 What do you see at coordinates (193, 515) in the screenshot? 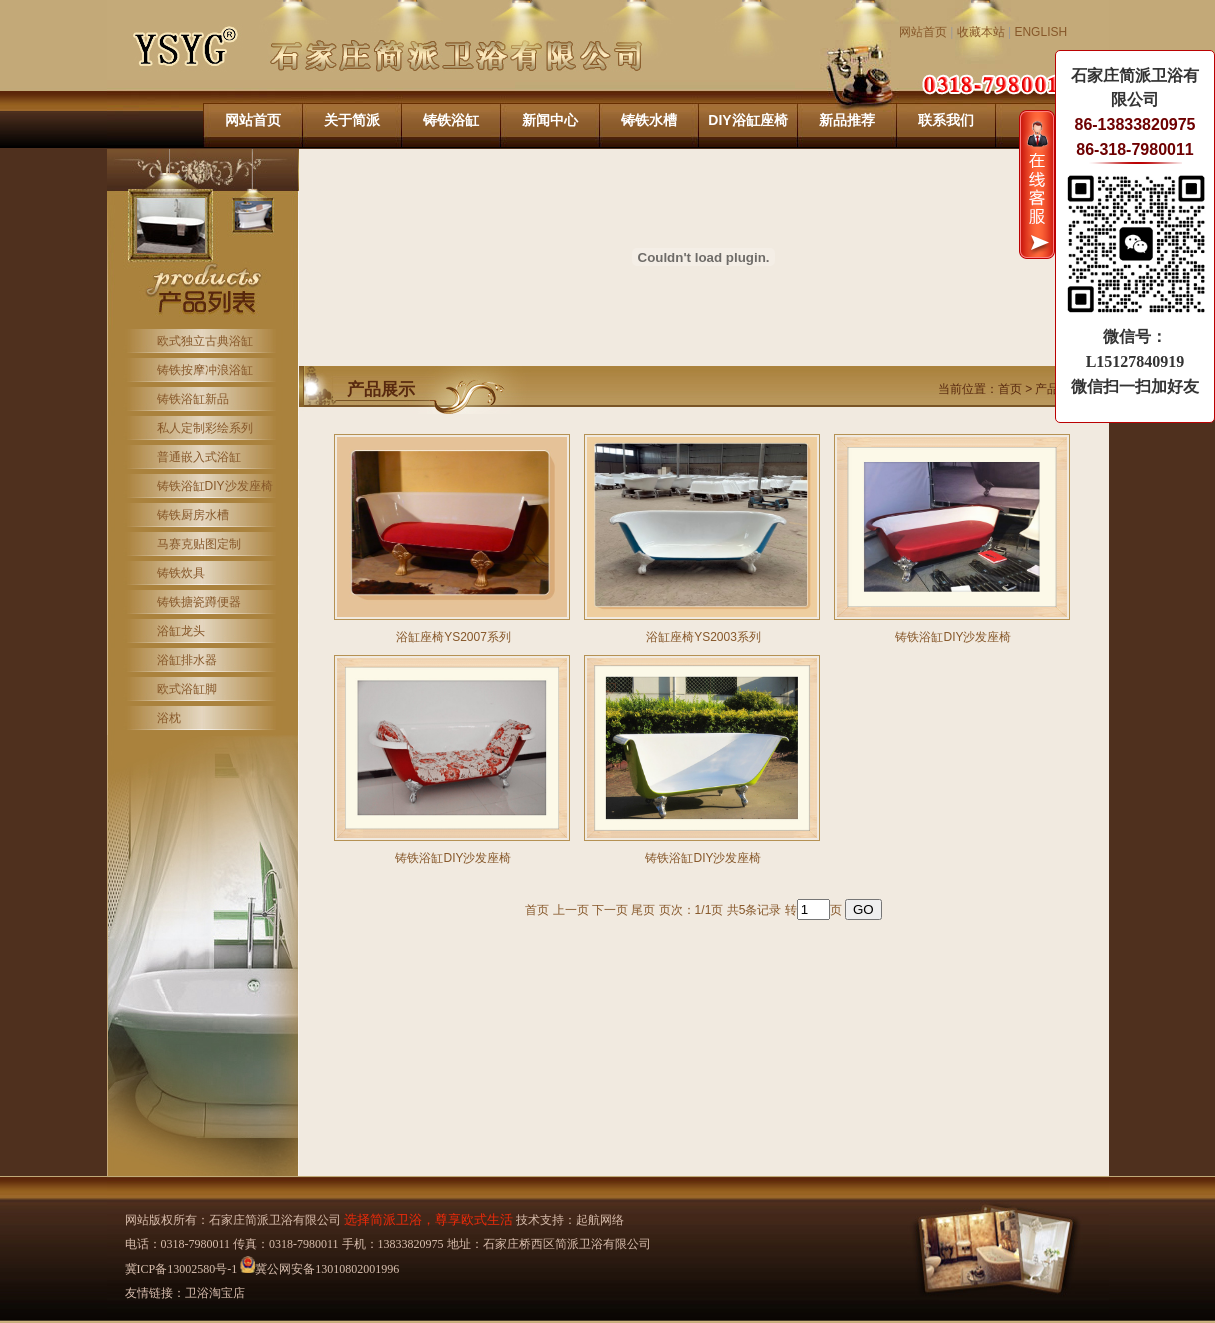
I see `铸铁厨房水槽` at bounding box center [193, 515].